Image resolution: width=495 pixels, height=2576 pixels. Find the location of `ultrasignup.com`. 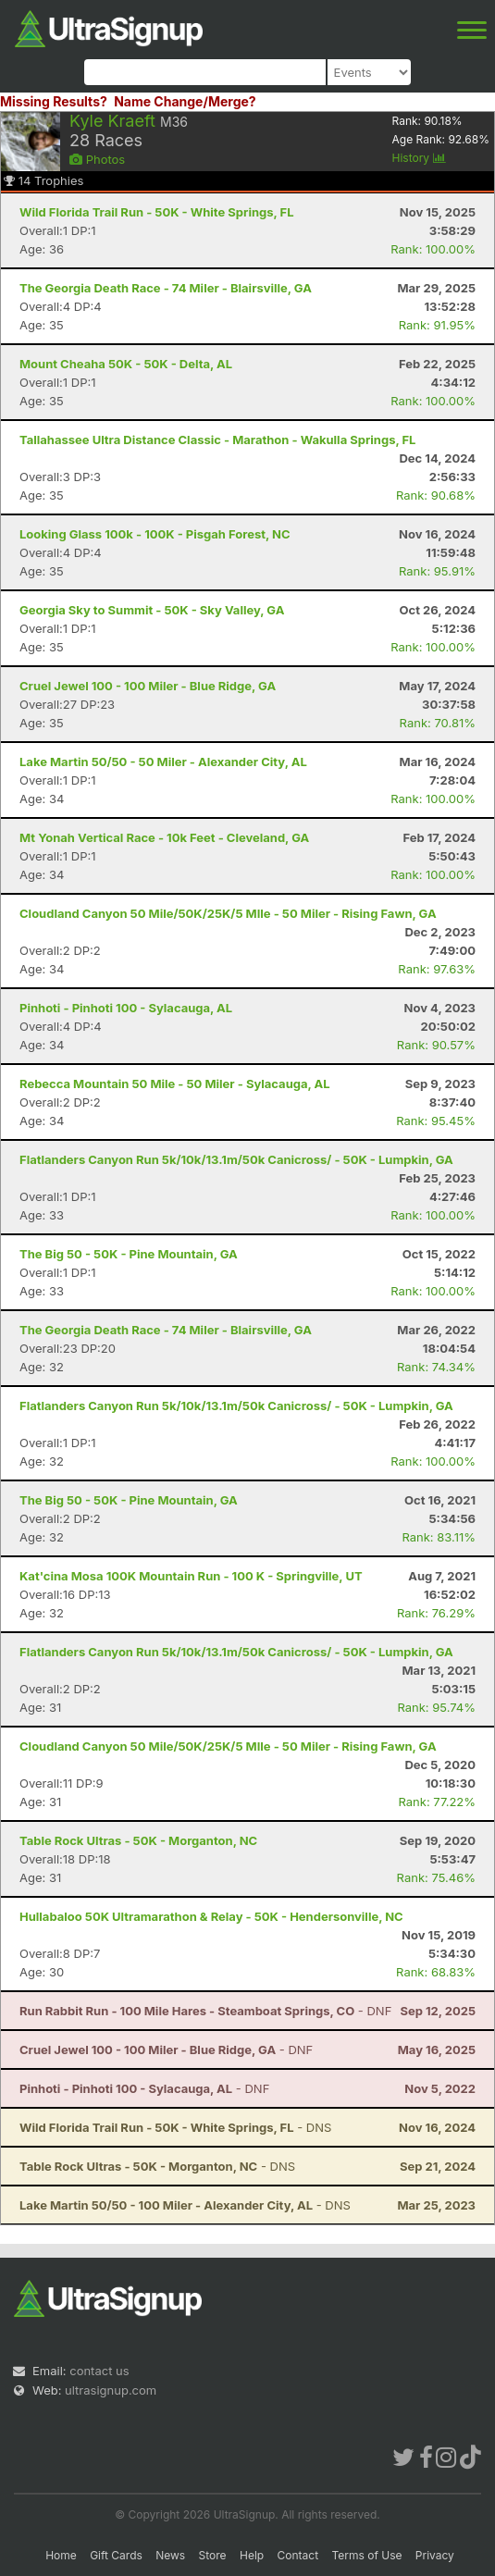

ultrasignup.com is located at coordinates (110, 2390).